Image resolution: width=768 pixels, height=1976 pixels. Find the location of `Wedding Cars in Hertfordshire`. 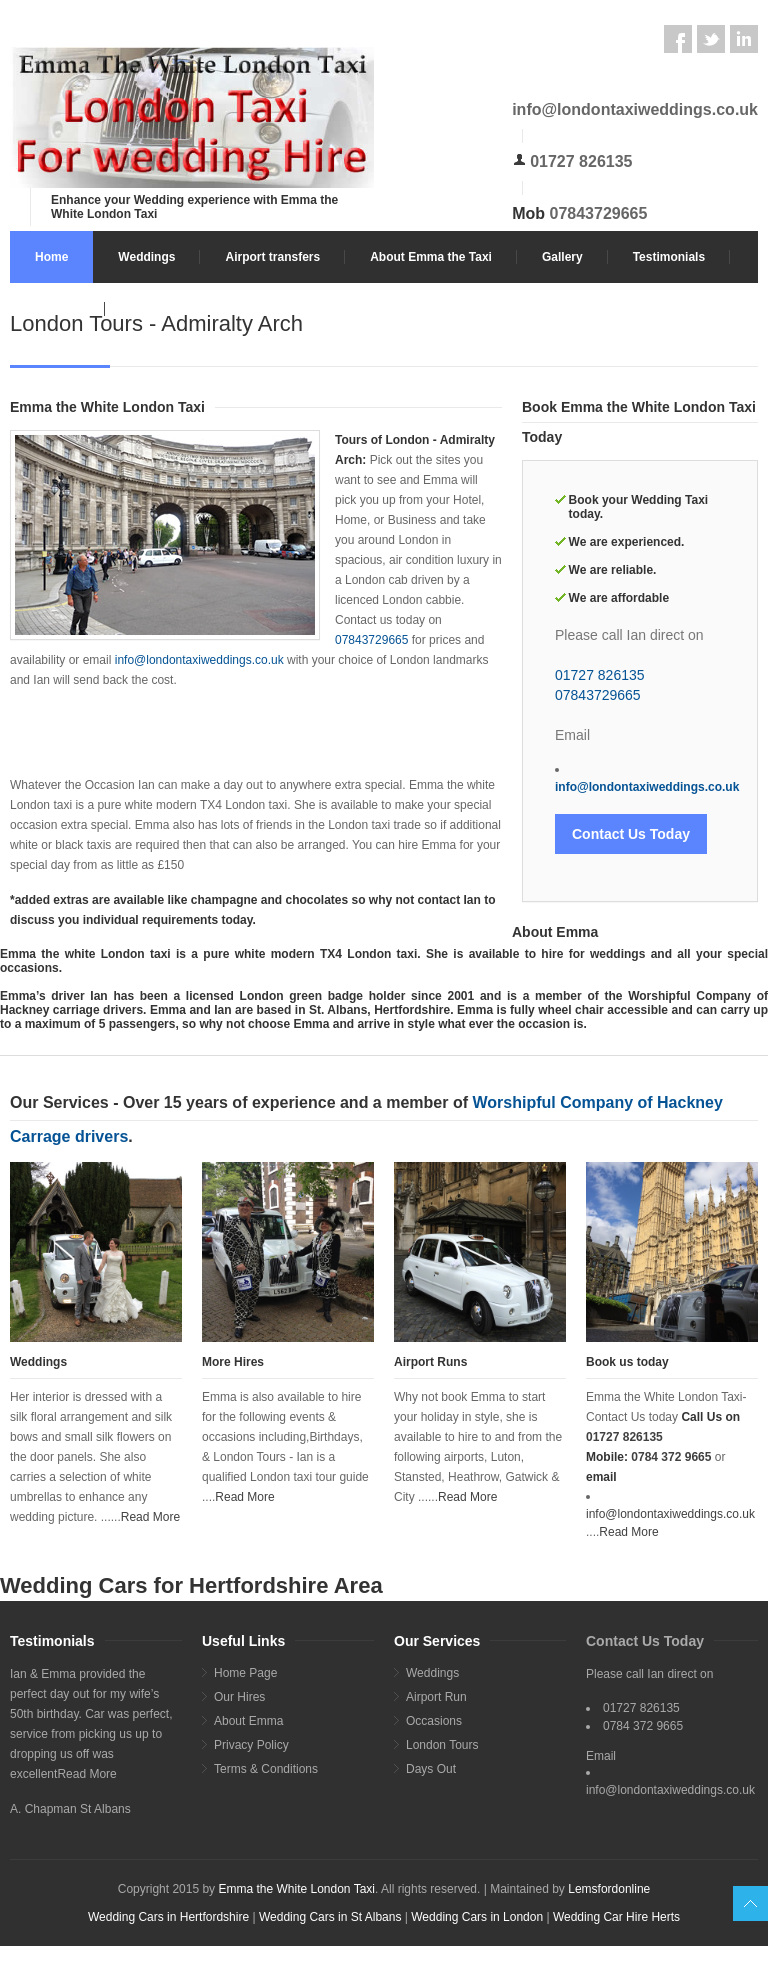

Wedding Cars in Hertfordshire is located at coordinates (168, 1917).